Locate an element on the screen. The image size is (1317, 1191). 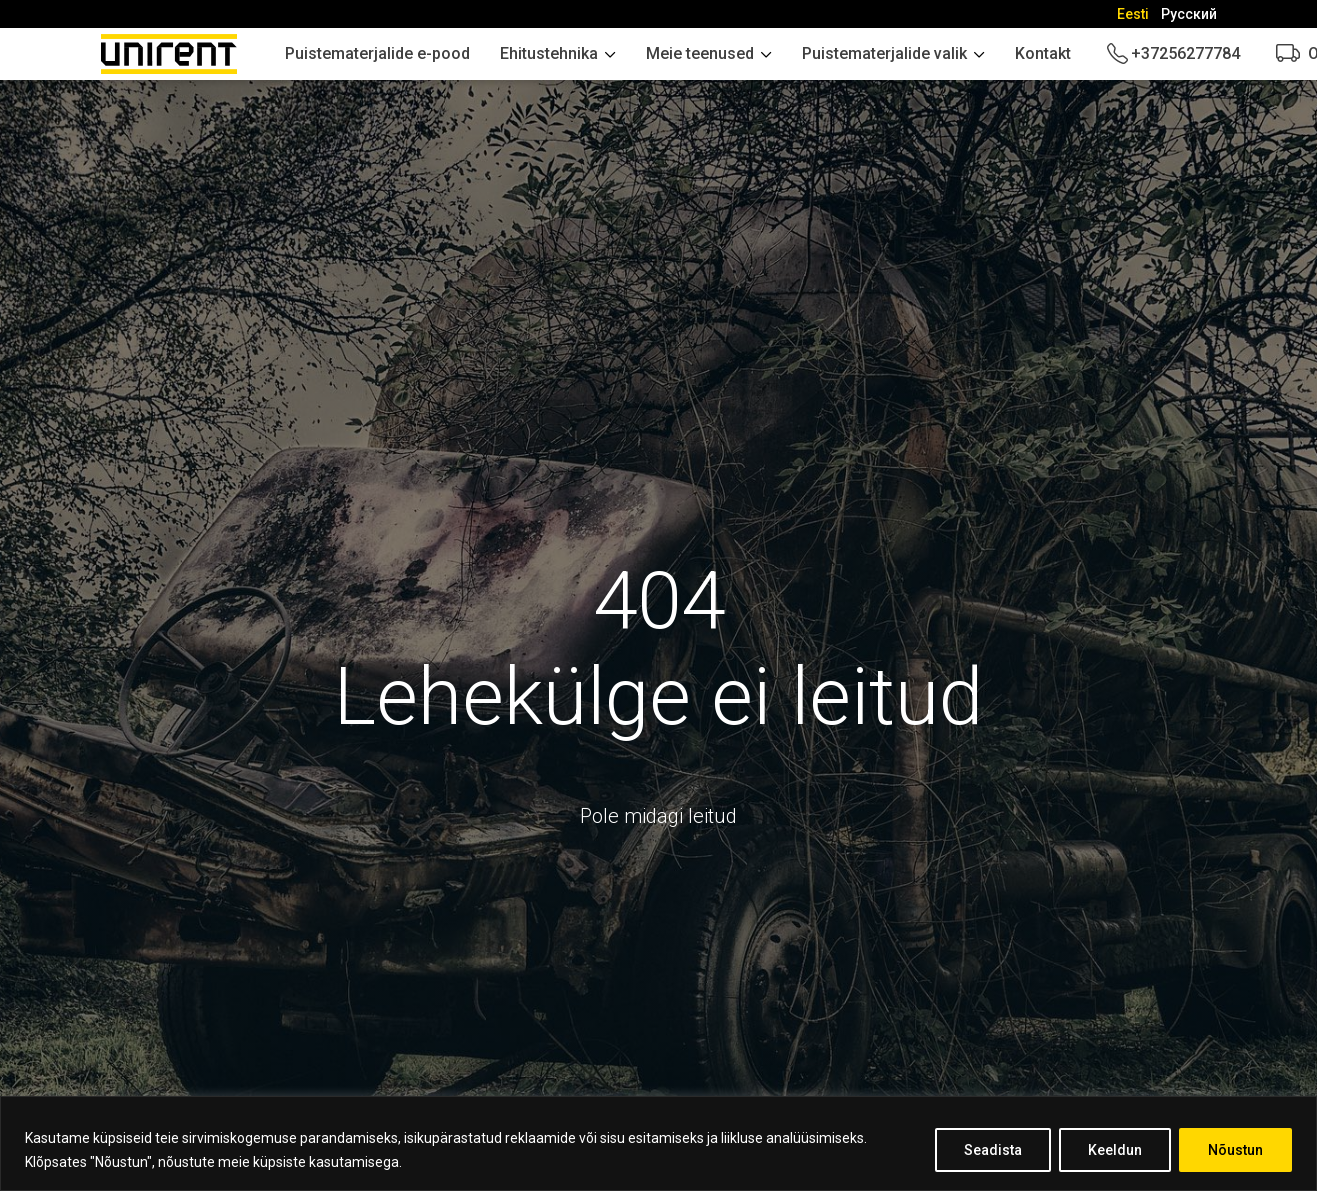
+37256277784 is located at coordinates (1185, 53).